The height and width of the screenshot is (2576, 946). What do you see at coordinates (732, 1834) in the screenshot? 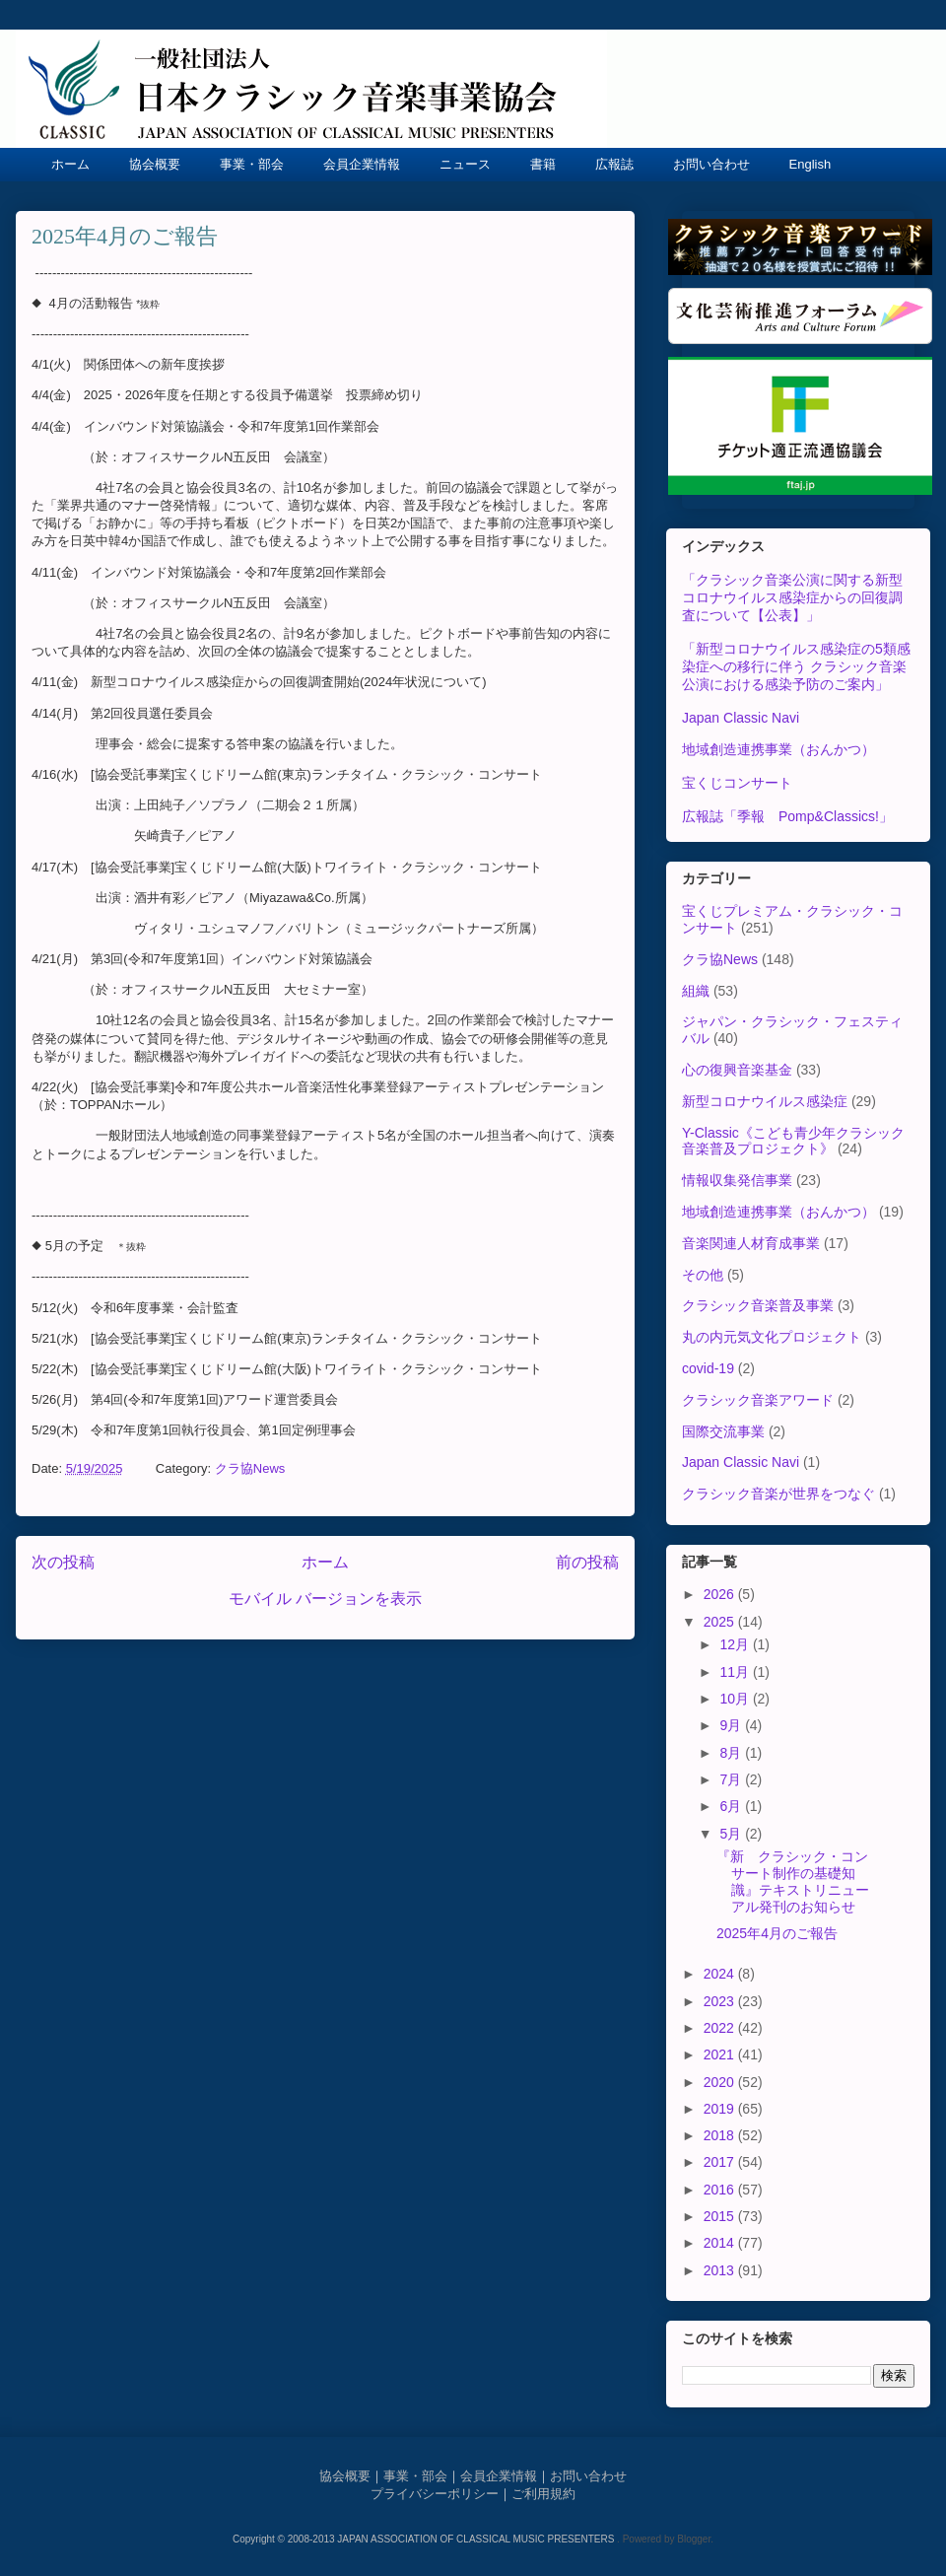
I see `5月` at bounding box center [732, 1834].